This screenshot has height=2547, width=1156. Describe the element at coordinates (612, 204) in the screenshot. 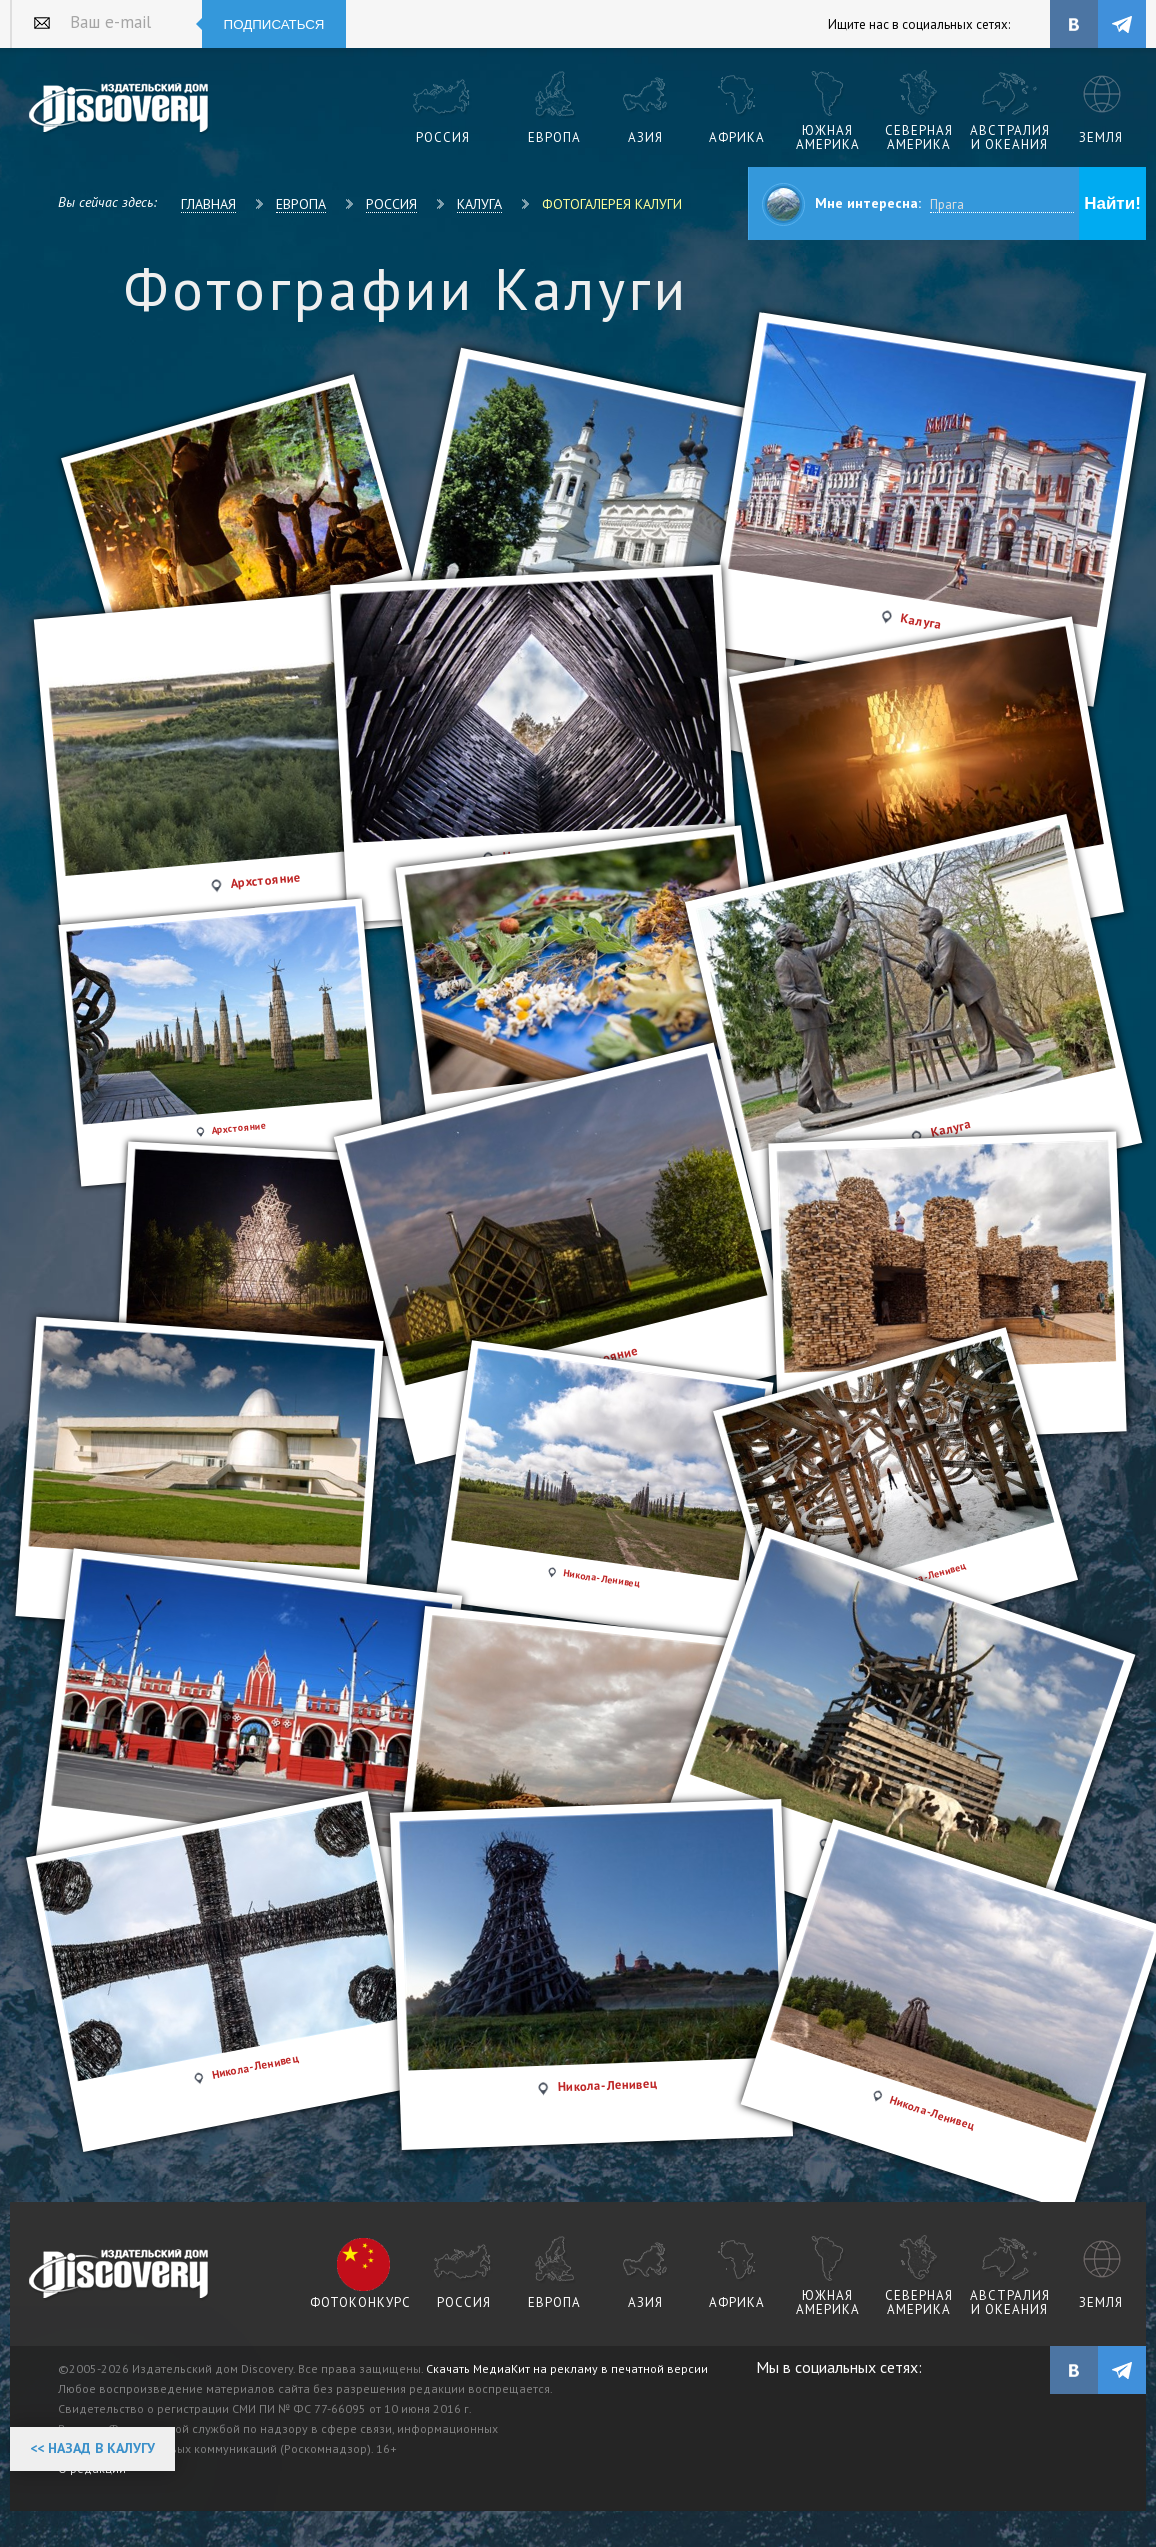

I see `Фотогалерея Калуги` at that location.